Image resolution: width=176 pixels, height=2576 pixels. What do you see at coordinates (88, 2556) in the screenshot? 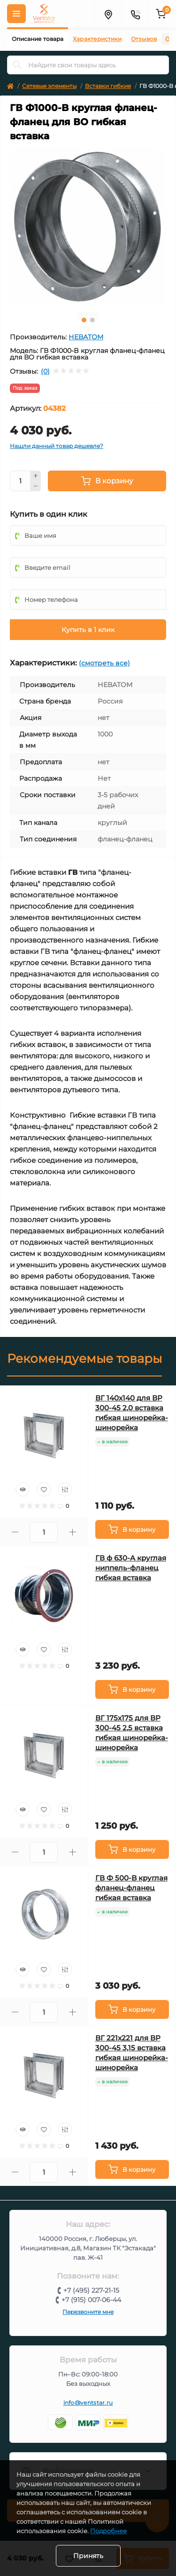
I see `Принять` at bounding box center [88, 2556].